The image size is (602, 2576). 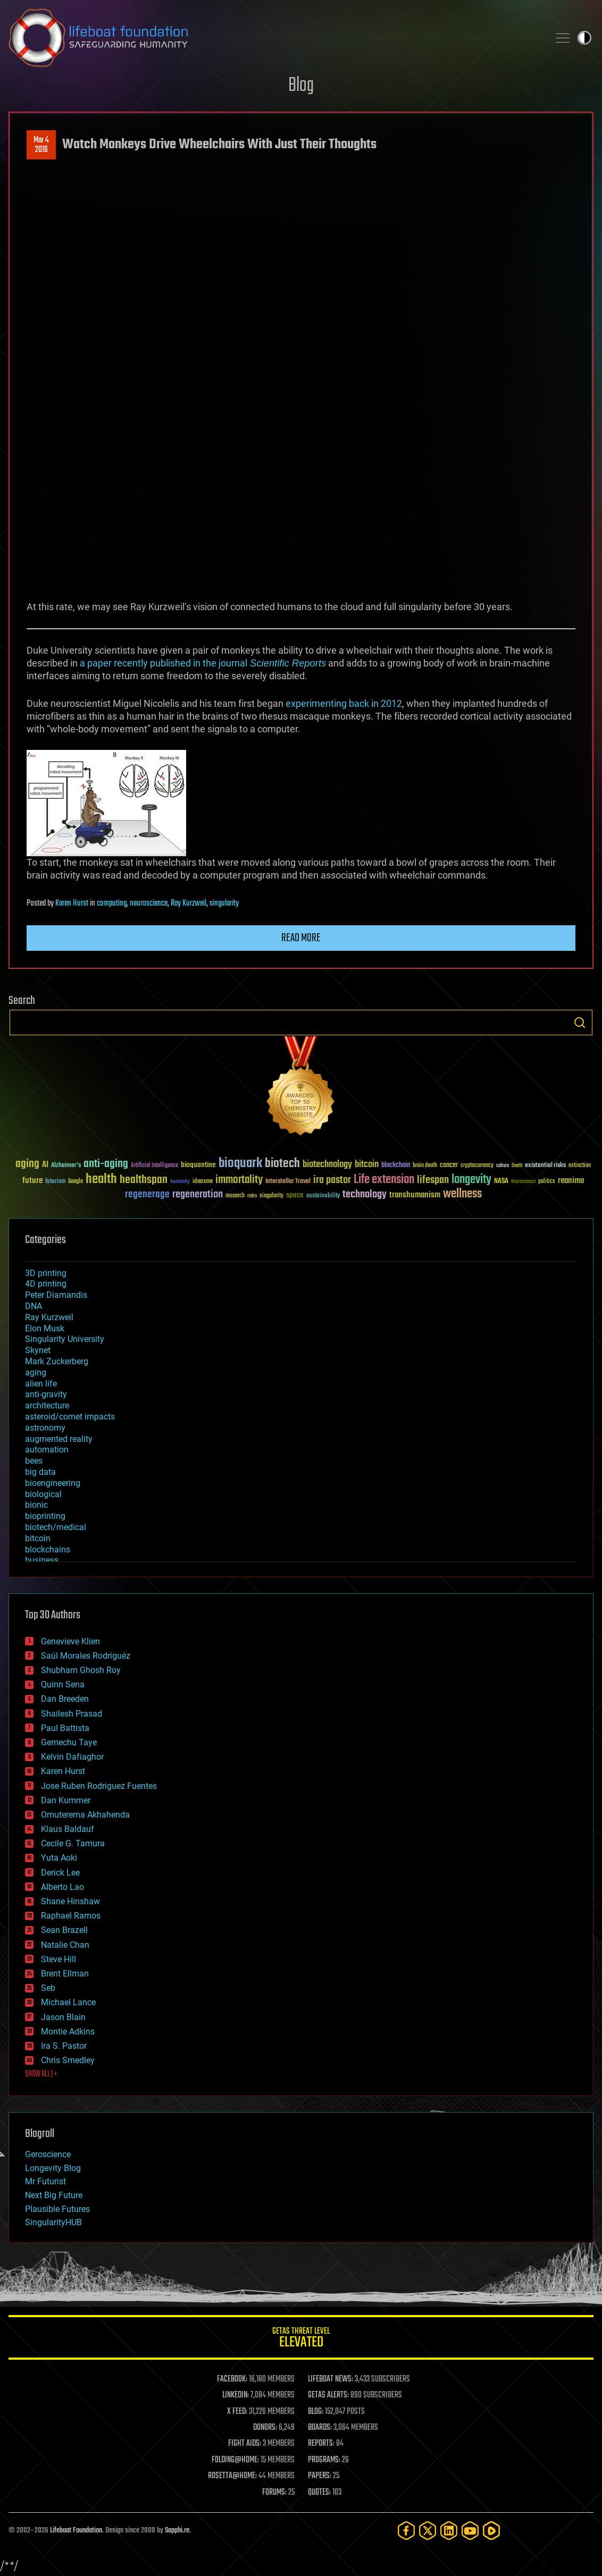 What do you see at coordinates (45, 1273) in the screenshot?
I see `3D printing` at bounding box center [45, 1273].